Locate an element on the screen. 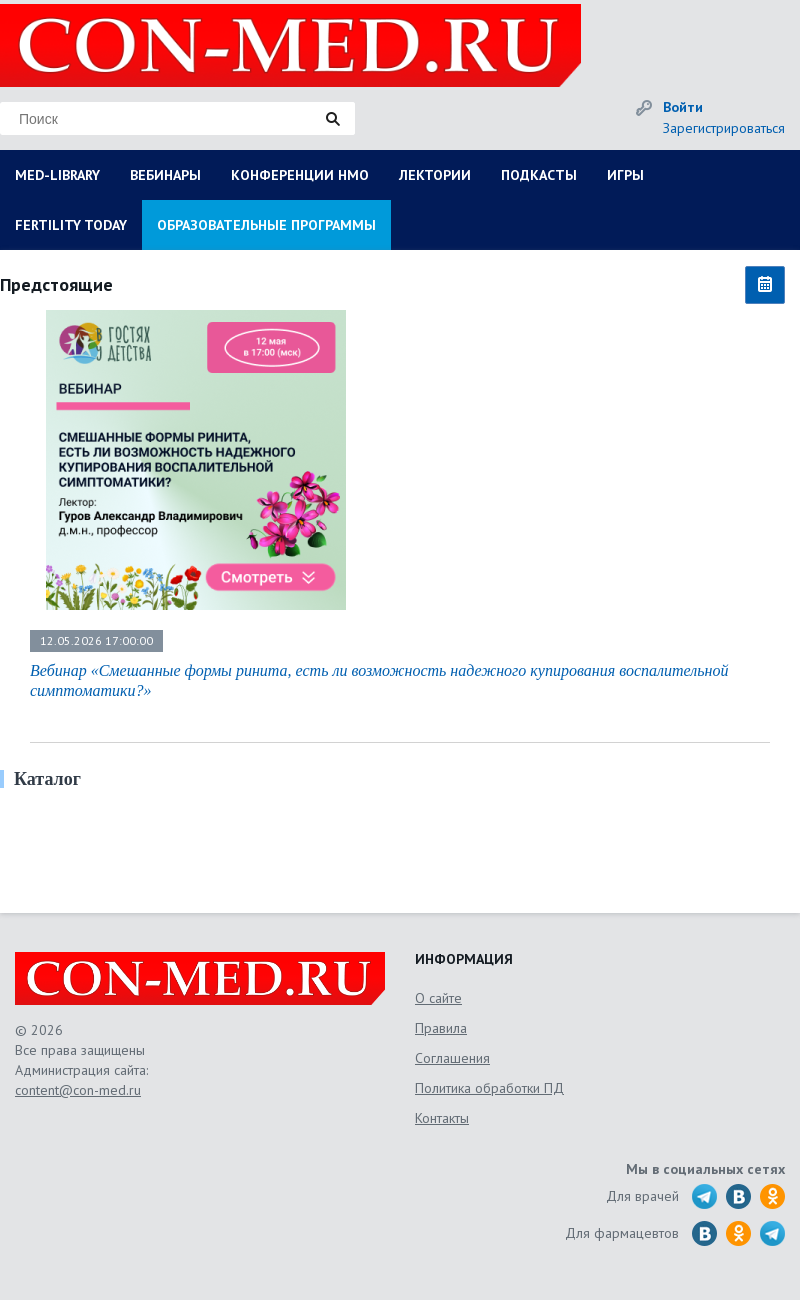  Политика обработки ПД is located at coordinates (489, 1088).